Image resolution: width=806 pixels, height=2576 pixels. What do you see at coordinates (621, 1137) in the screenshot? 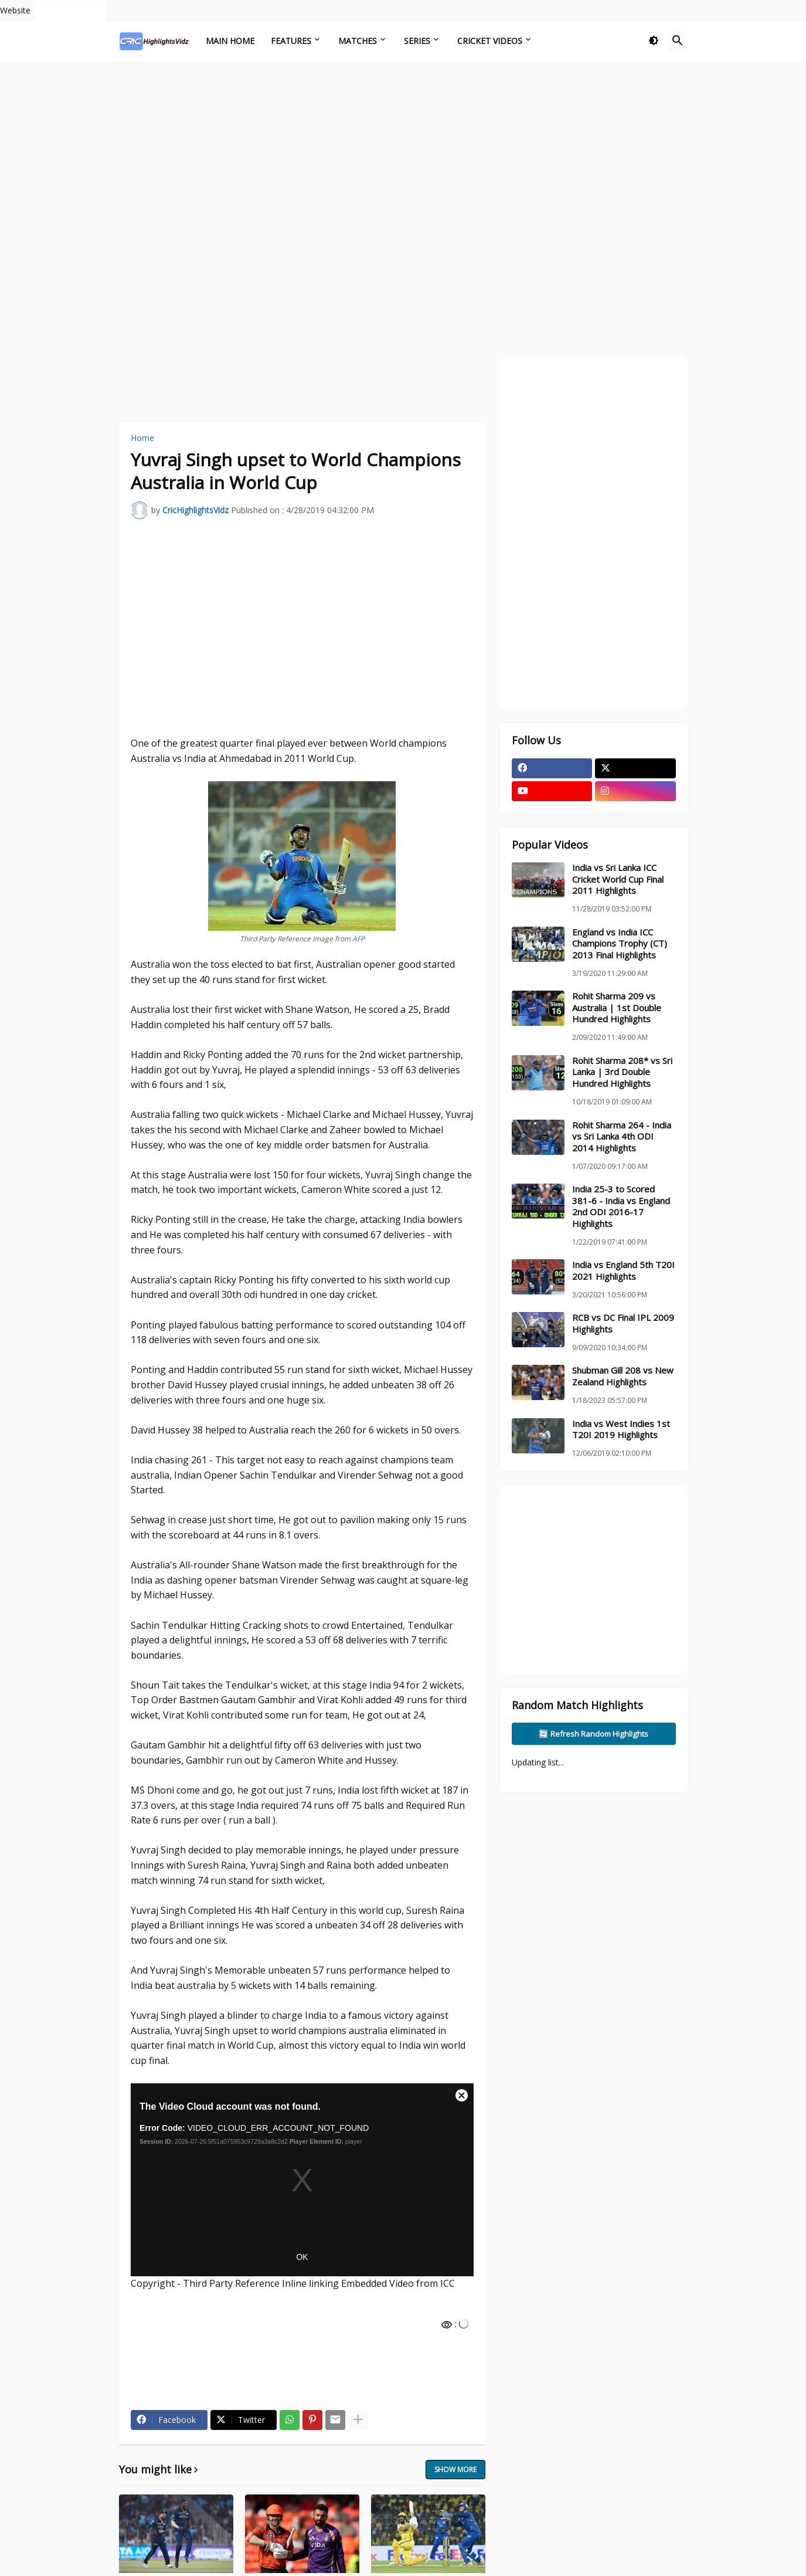
I see `Rohit Sharma 264 - India vs Sri Lanka 4th ODI 2014 Highlights` at bounding box center [621, 1137].